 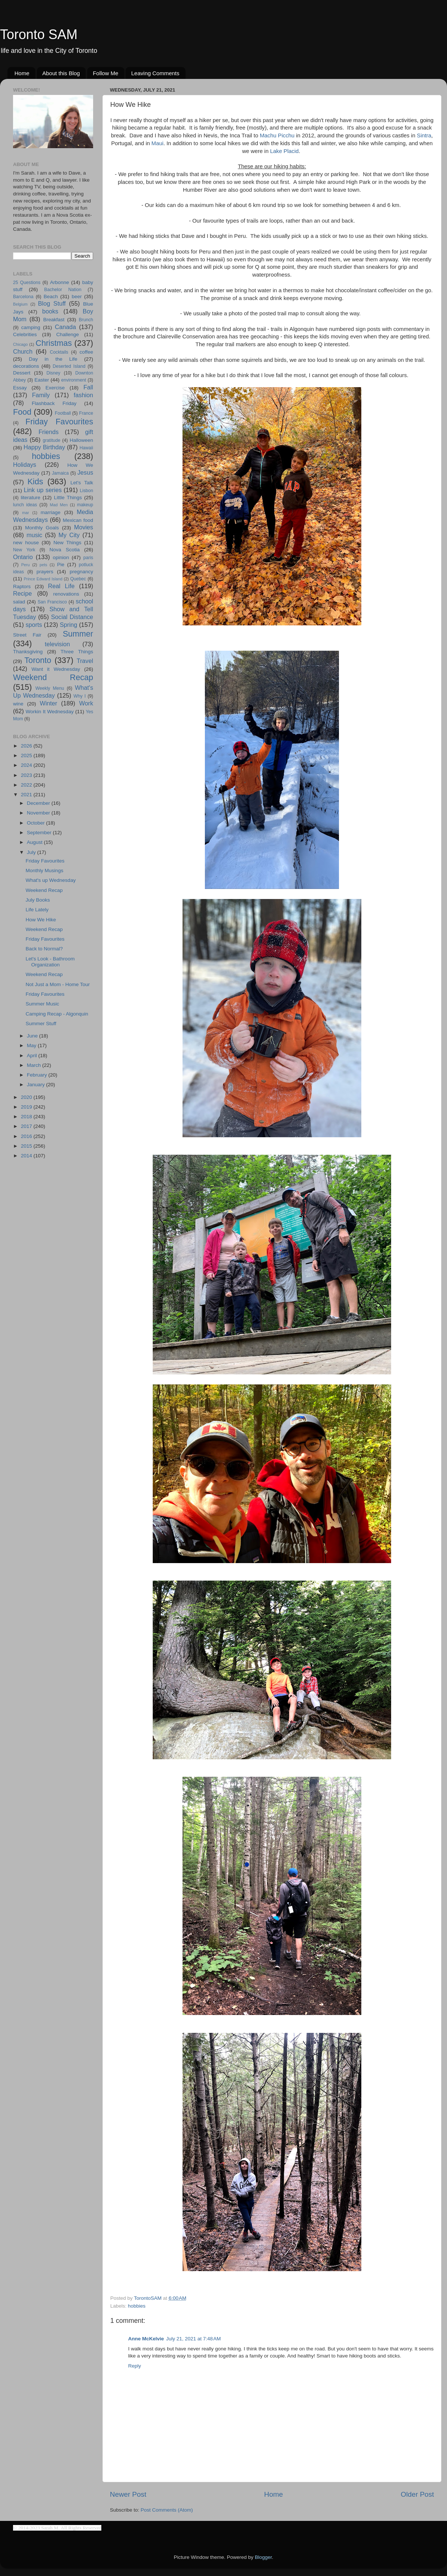 I want to click on July, so click(x=32, y=852).